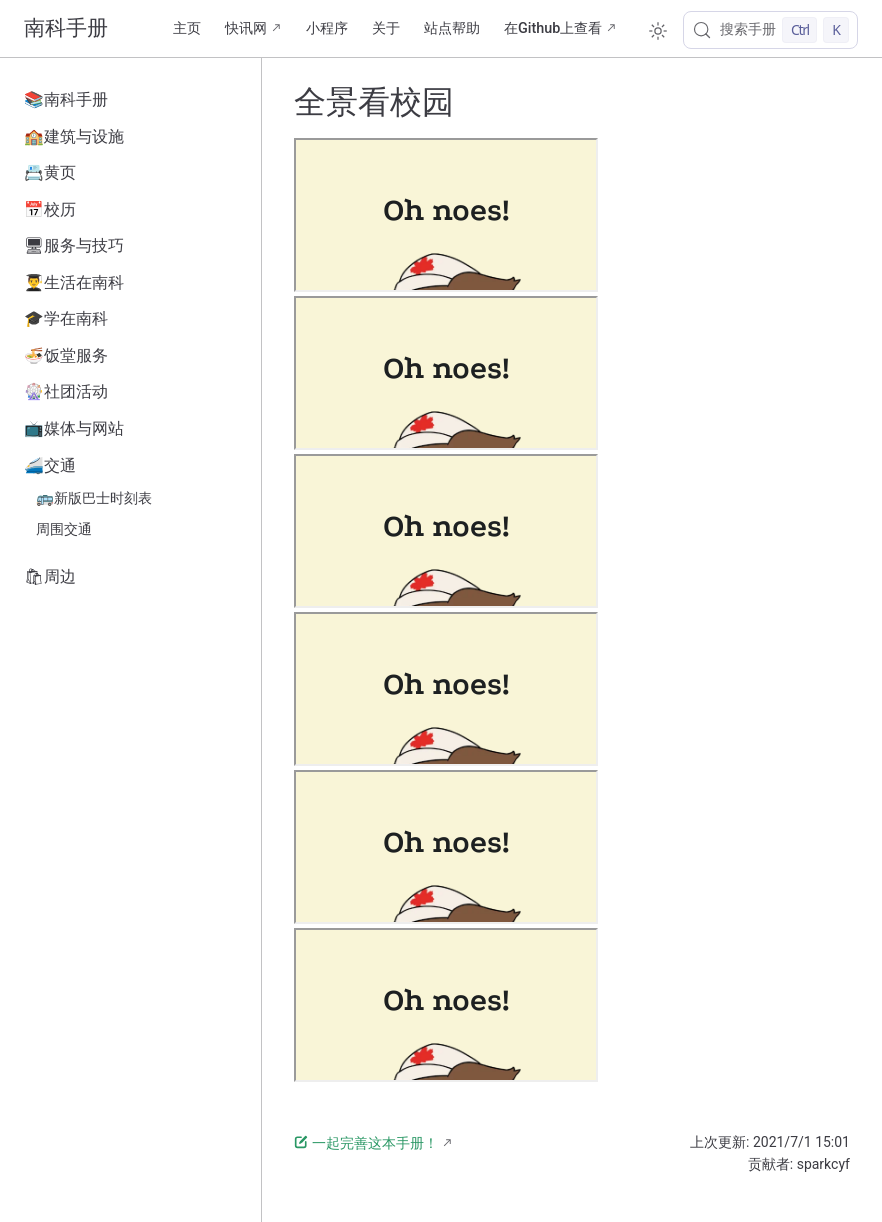 The width and height of the screenshot is (882, 1222). I want to click on 📚南科手册, so click(66, 99).